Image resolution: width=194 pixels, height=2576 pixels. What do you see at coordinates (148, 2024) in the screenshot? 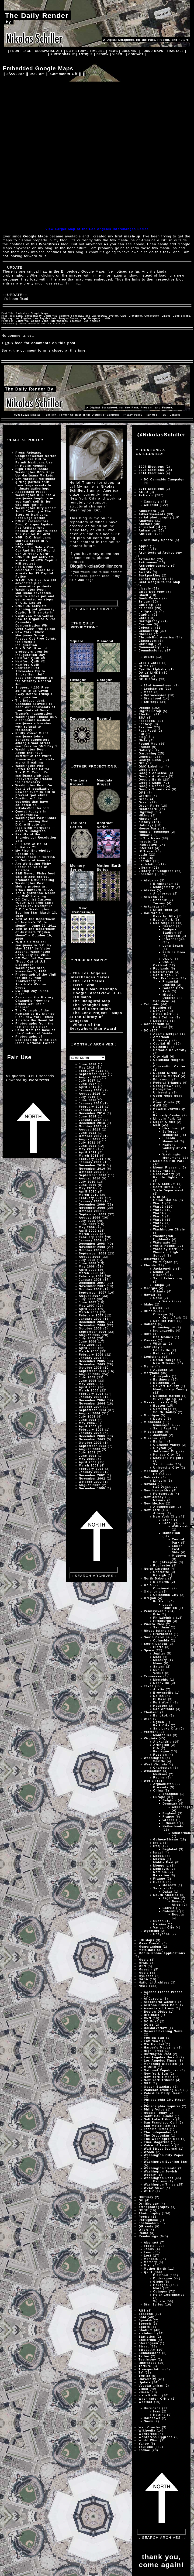
I see `DCist` at bounding box center [148, 2024].